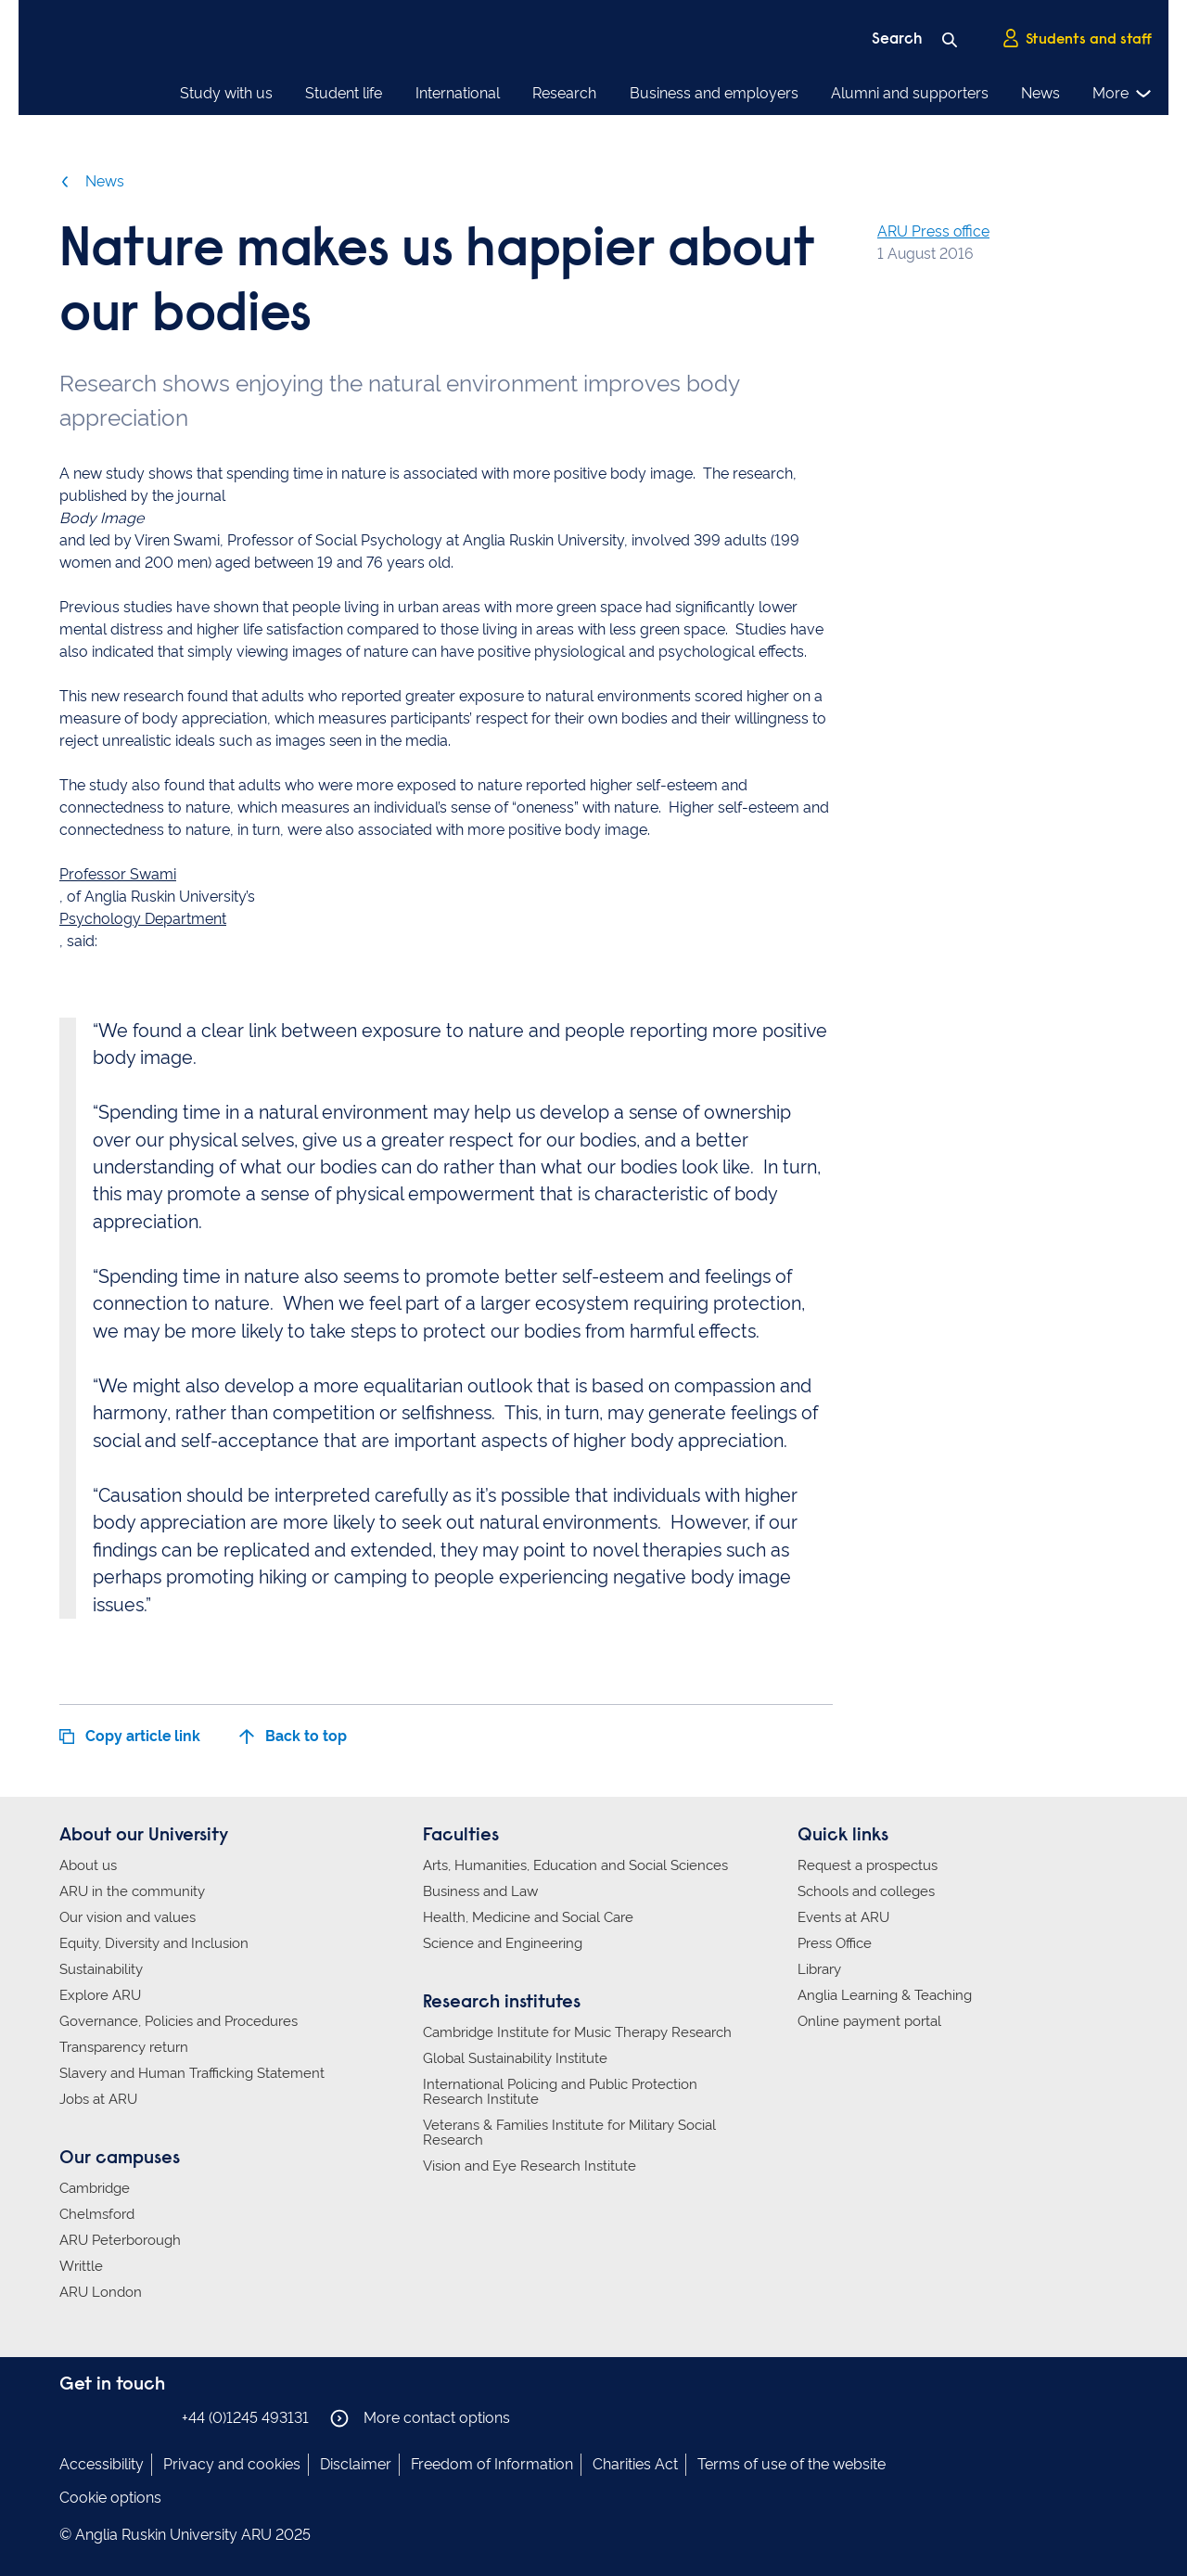  I want to click on Cambridge Institute for Music Therapy Research, so click(577, 2032).